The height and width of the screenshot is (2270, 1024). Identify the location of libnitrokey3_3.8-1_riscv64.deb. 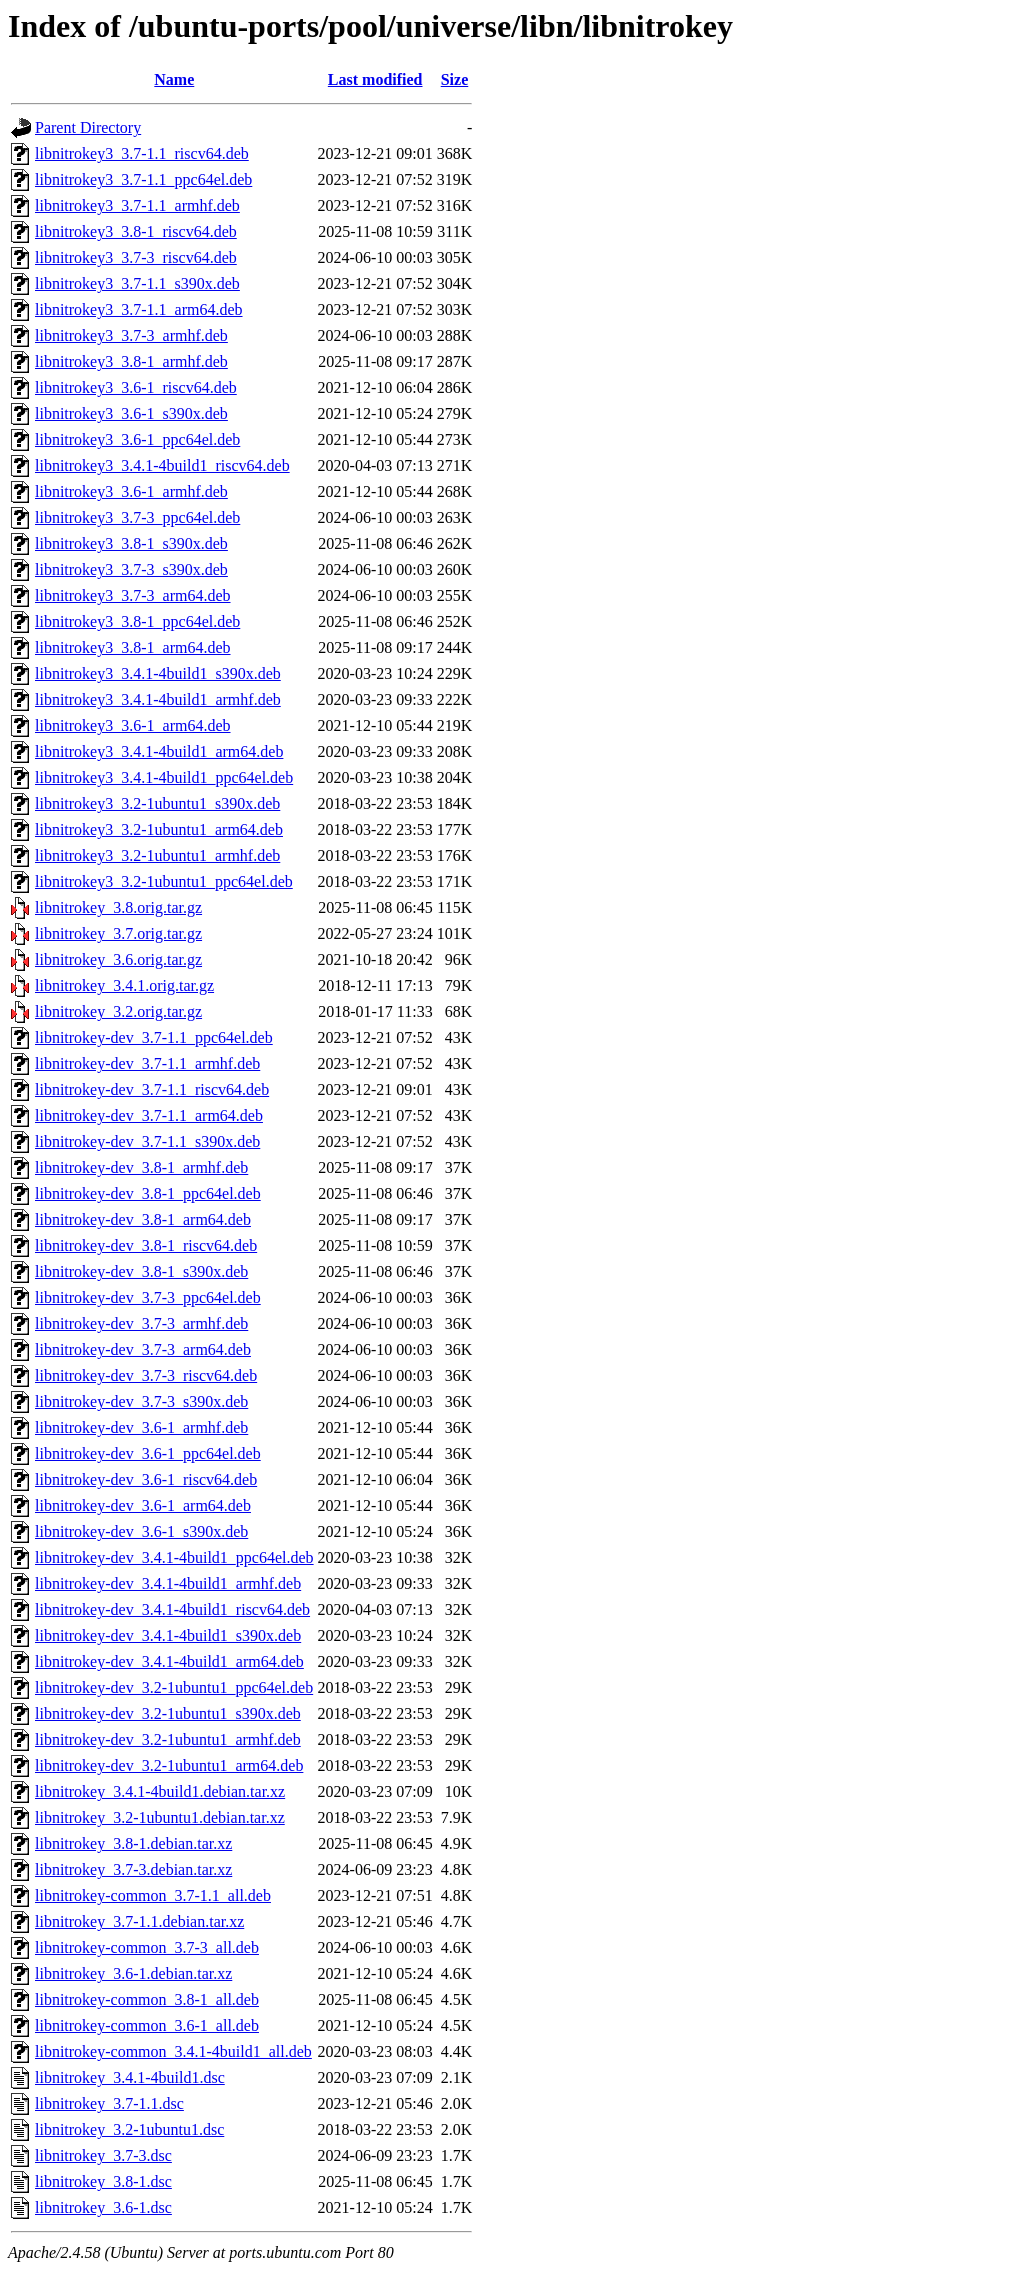
(136, 231).